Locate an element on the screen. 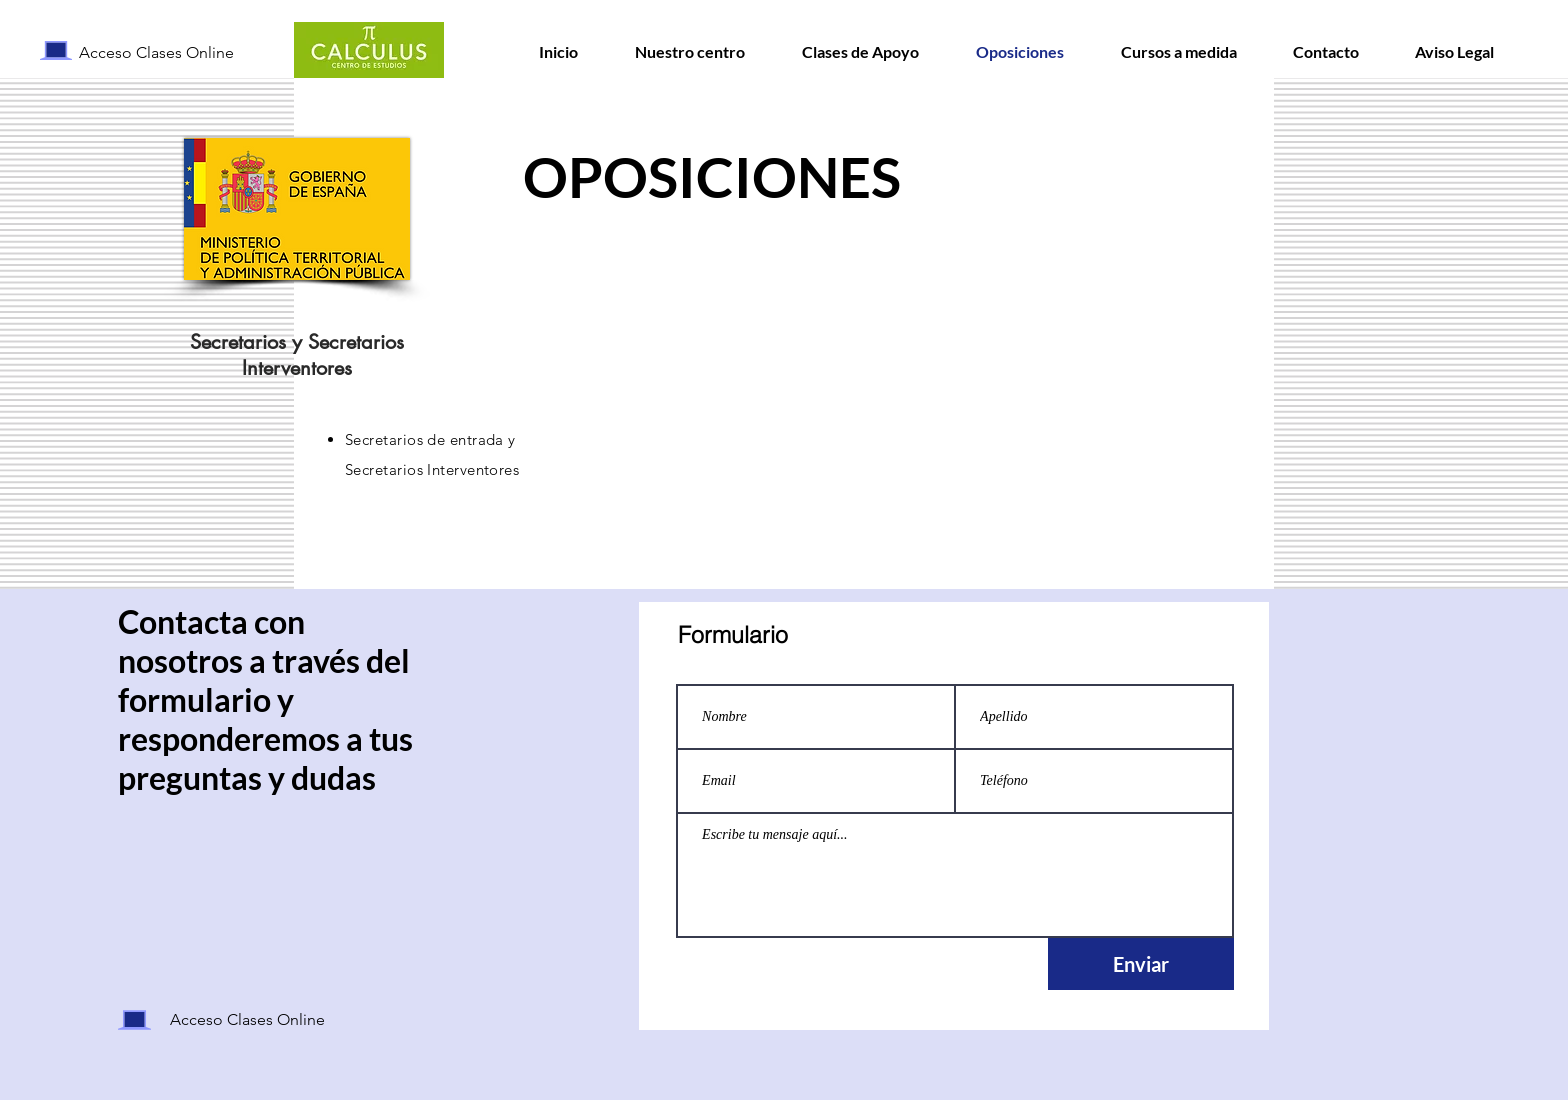  Acceso Clases Online is located at coordinates (156, 52).